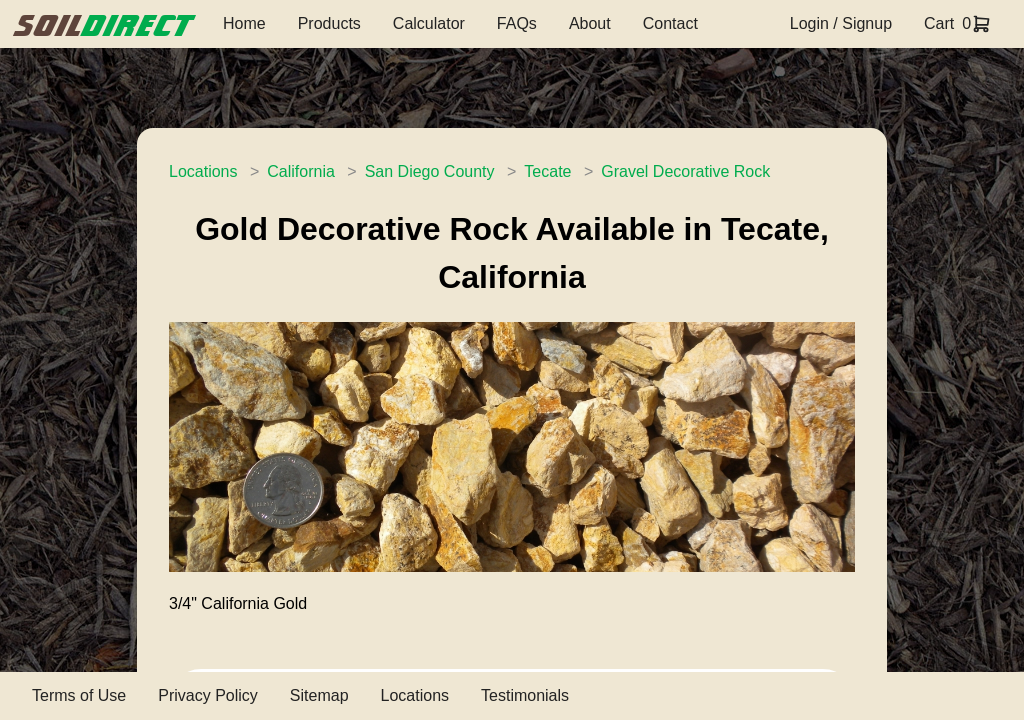 This screenshot has width=1024, height=720. I want to click on Products, so click(329, 23).